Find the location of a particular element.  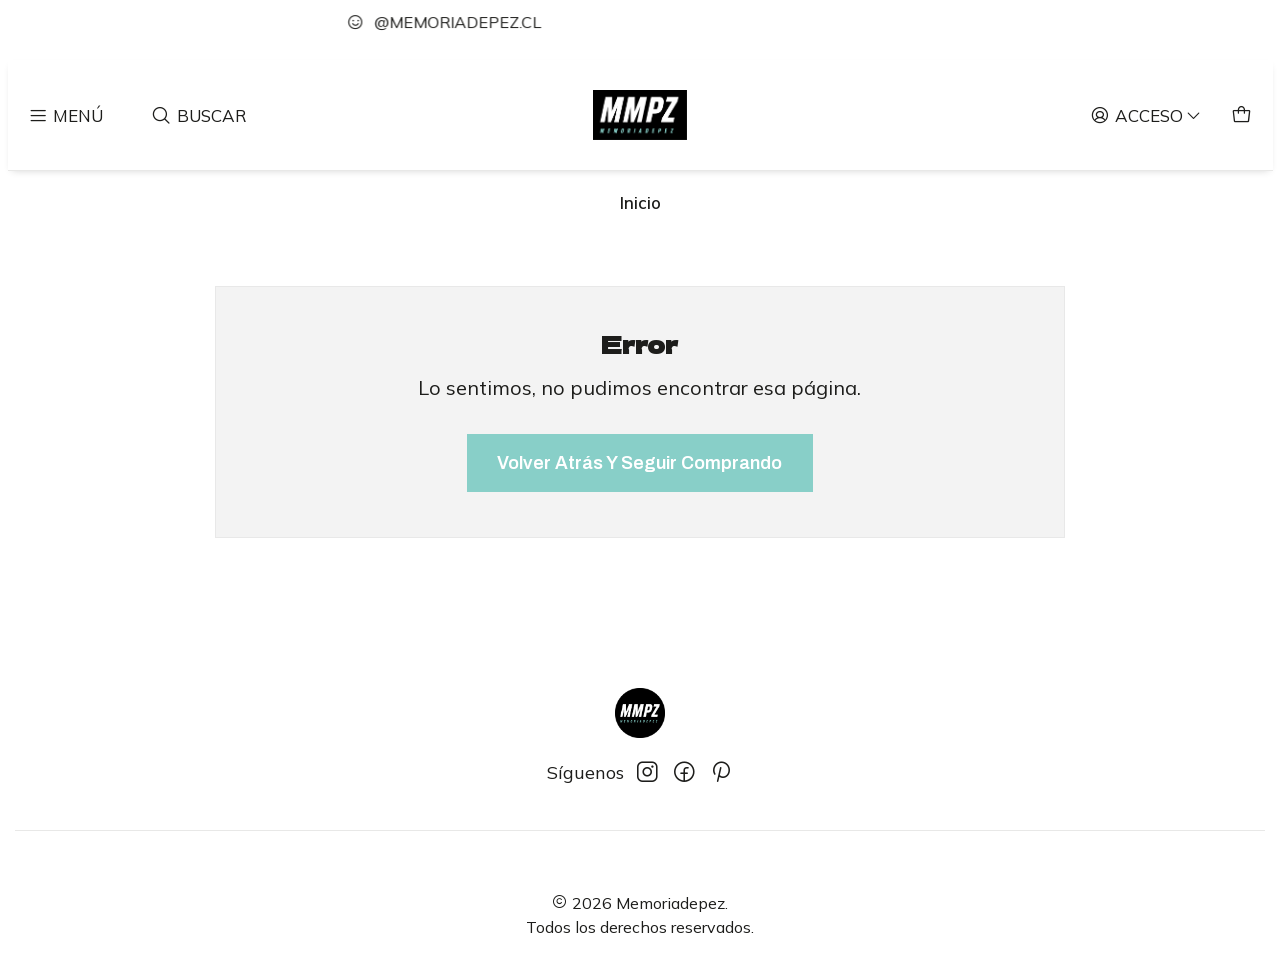

Volver atrás y seguir comprando is located at coordinates (639, 463).